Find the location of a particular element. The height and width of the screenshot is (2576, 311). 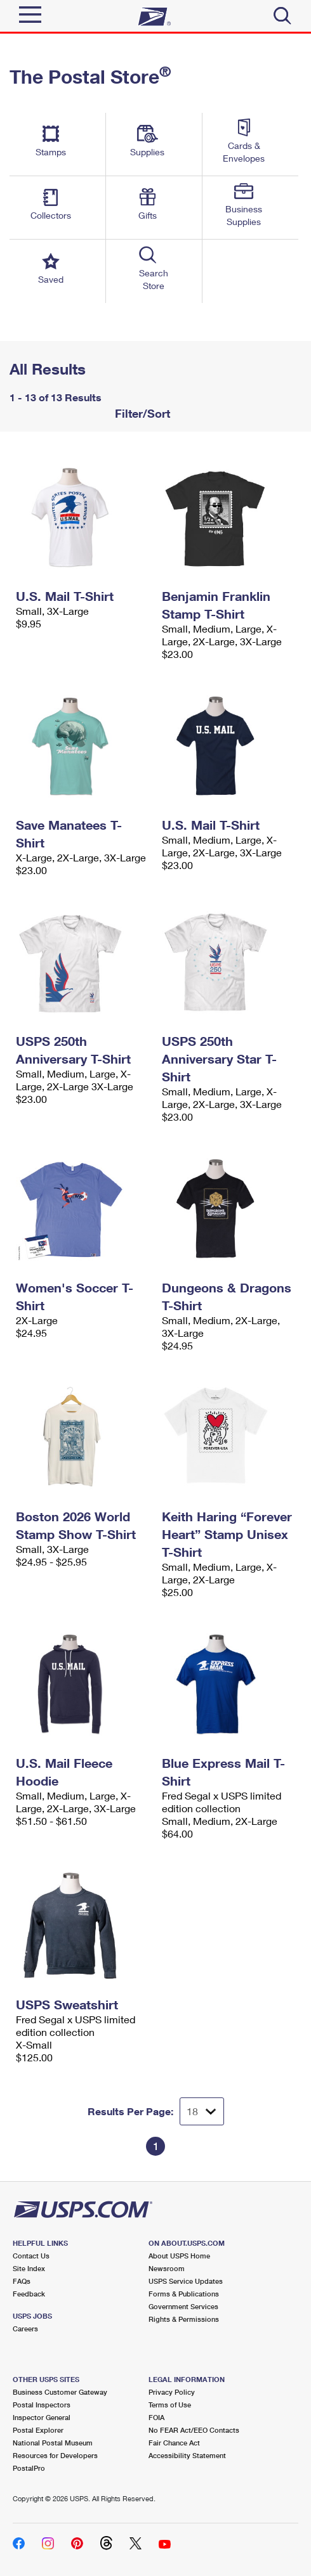

Fair Chance Act is located at coordinates (174, 2442).